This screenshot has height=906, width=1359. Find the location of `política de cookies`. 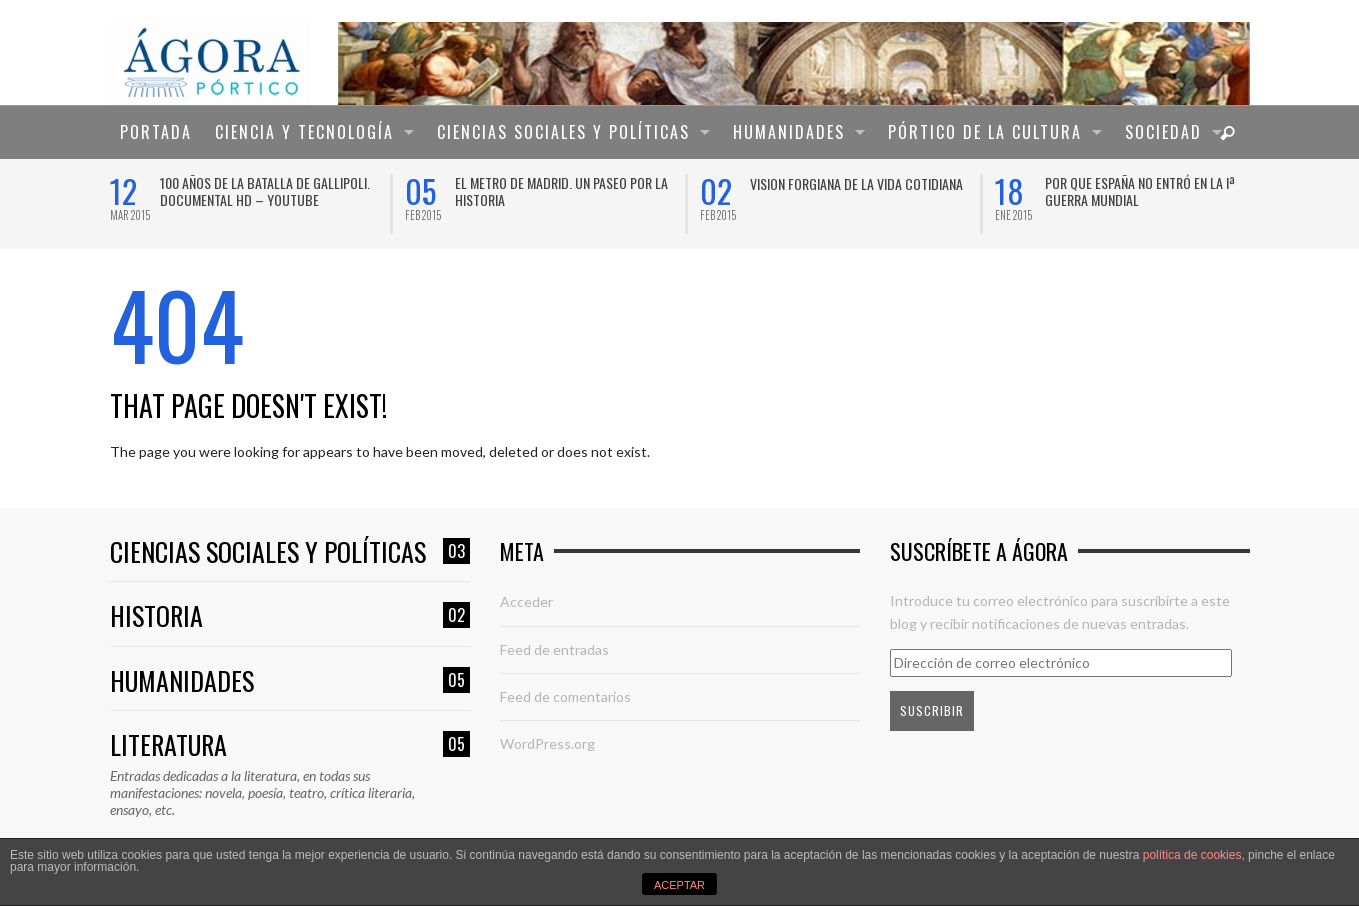

política de cookies is located at coordinates (1192, 855).